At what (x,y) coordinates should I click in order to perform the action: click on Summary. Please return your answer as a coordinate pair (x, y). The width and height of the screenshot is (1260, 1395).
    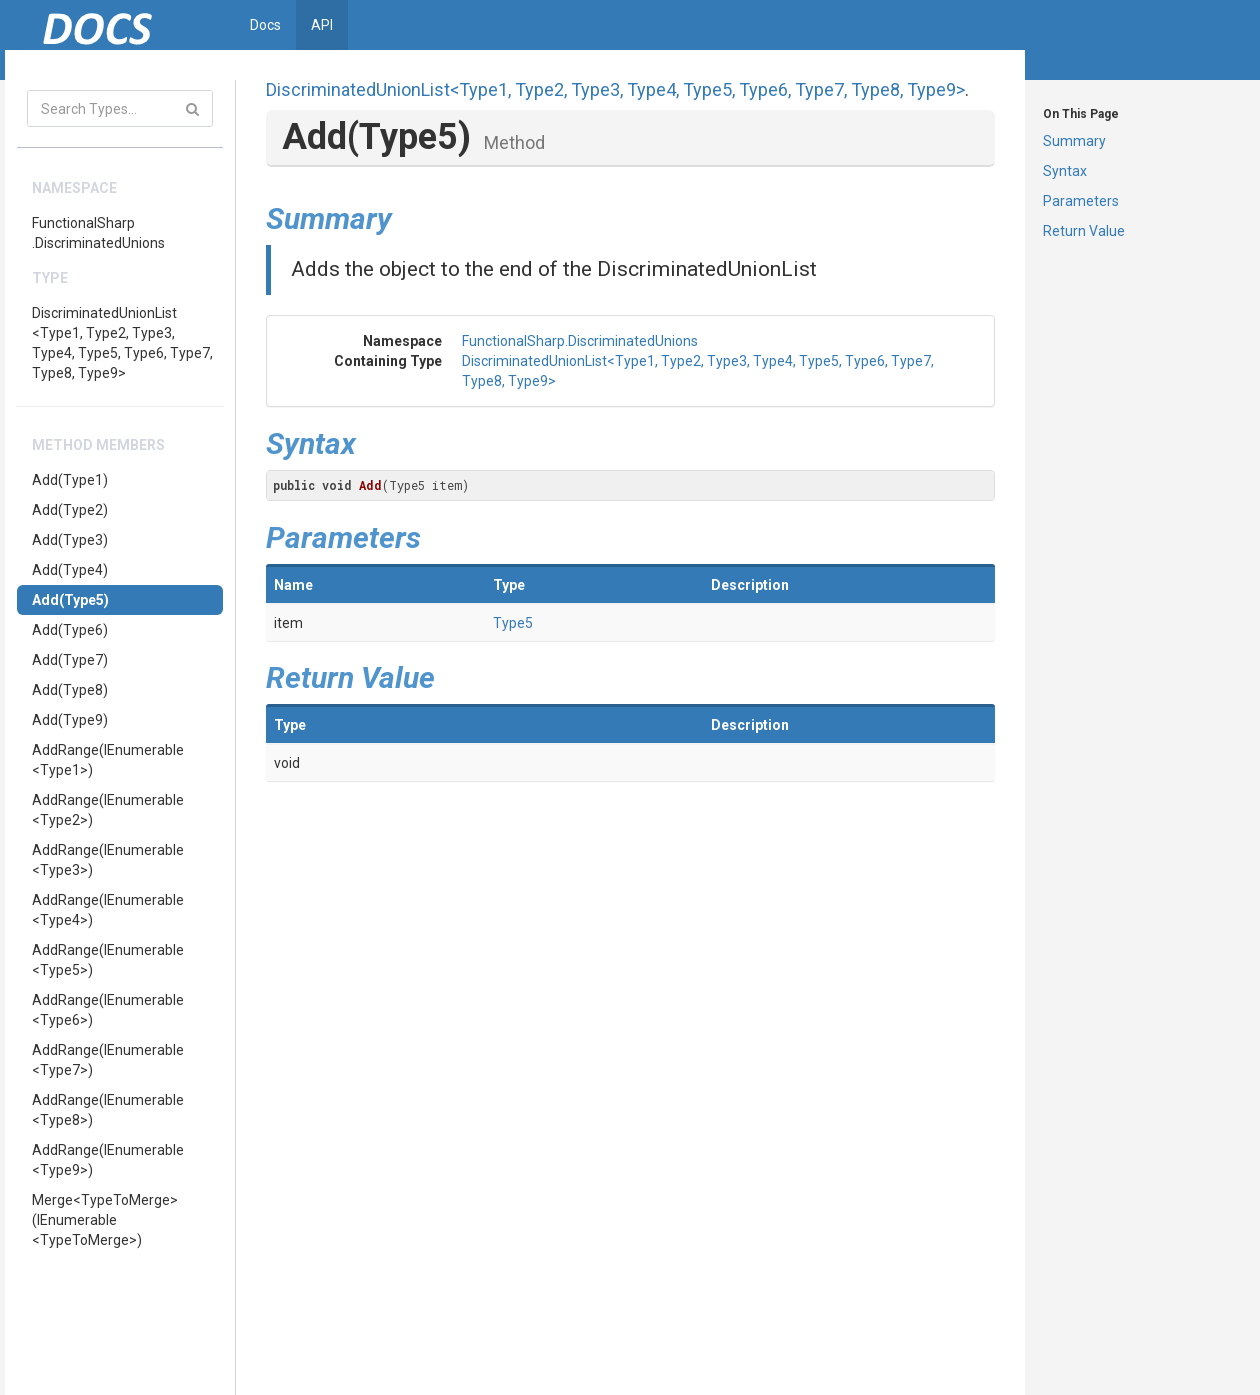
    Looking at the image, I should click on (1074, 141).